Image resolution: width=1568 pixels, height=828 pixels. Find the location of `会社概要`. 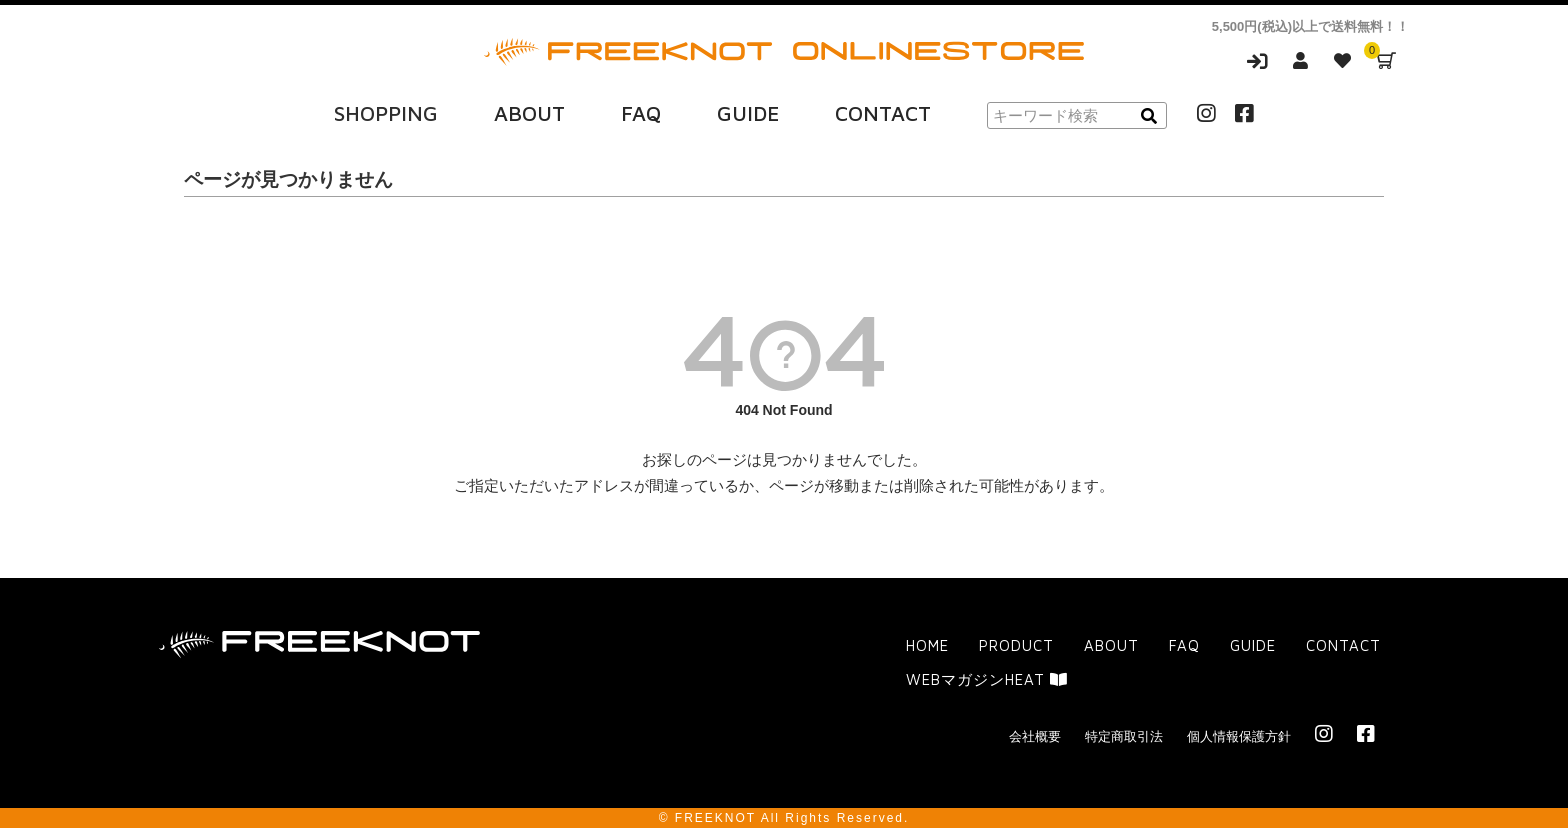

会社概要 is located at coordinates (1035, 735).